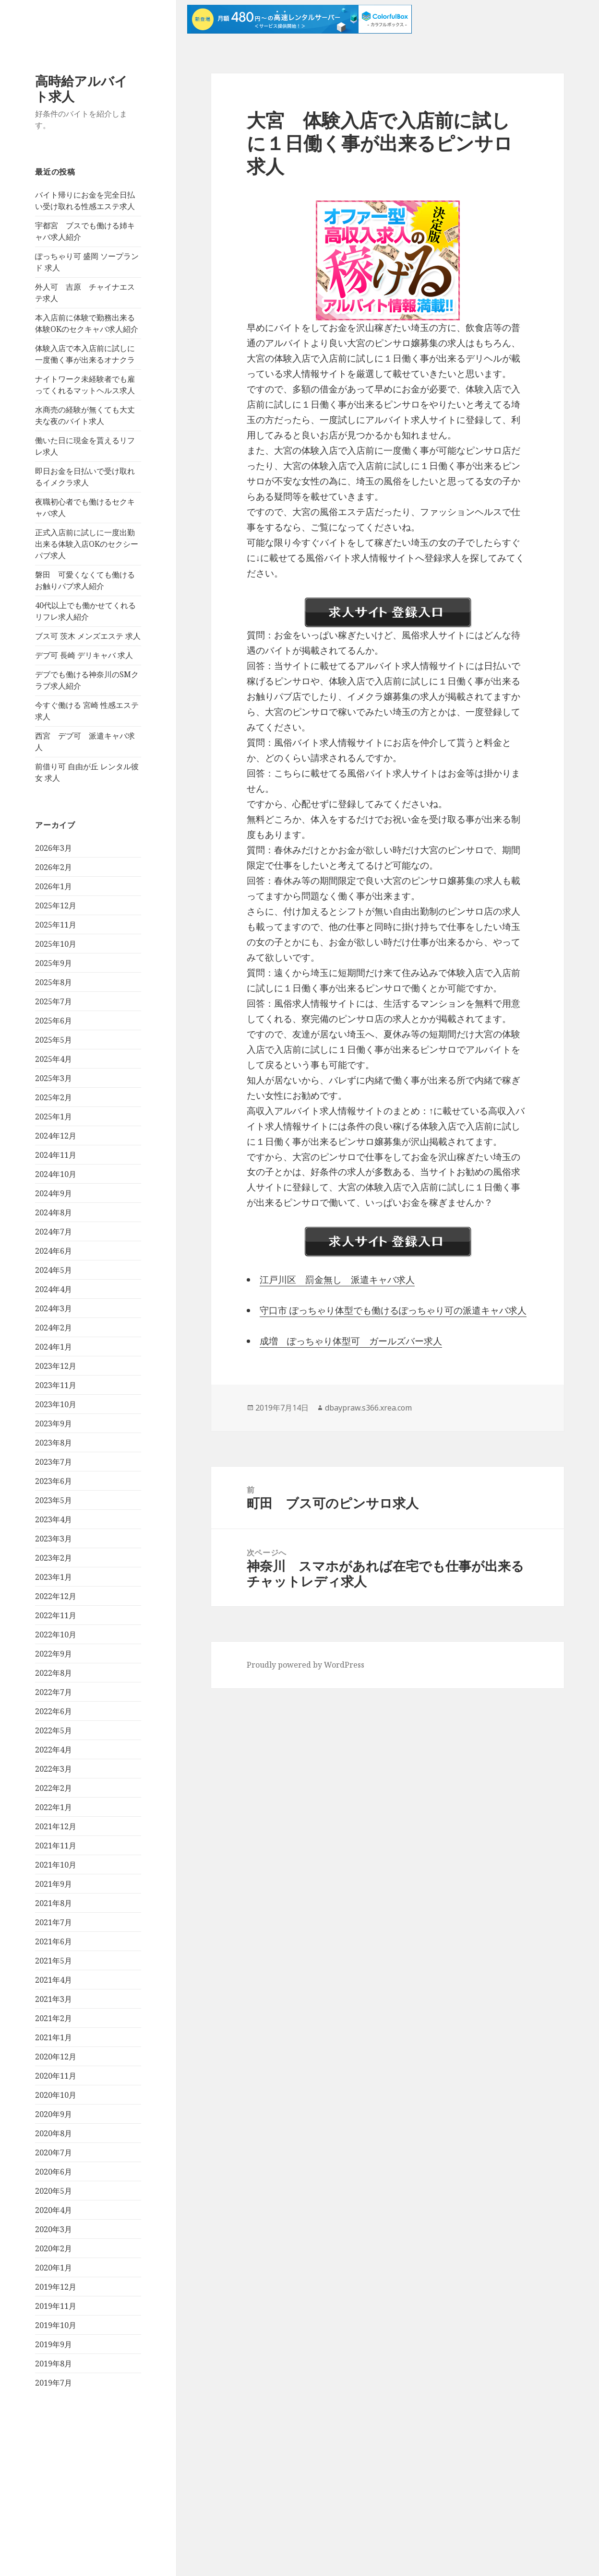  What do you see at coordinates (53, 1289) in the screenshot?
I see `2024年4月` at bounding box center [53, 1289].